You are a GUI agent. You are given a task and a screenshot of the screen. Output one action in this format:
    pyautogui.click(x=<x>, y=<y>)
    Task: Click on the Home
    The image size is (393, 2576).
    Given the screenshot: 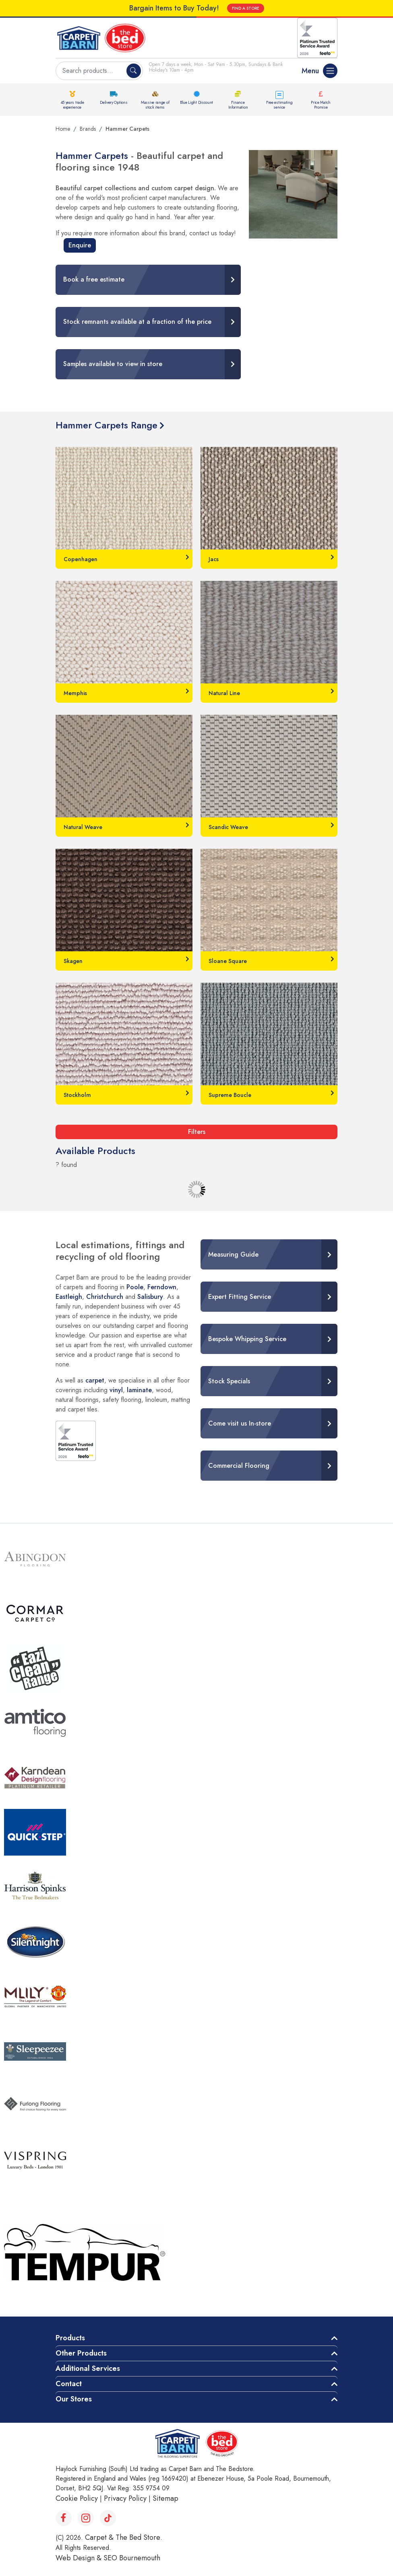 What is the action you would take?
    pyautogui.click(x=63, y=129)
    